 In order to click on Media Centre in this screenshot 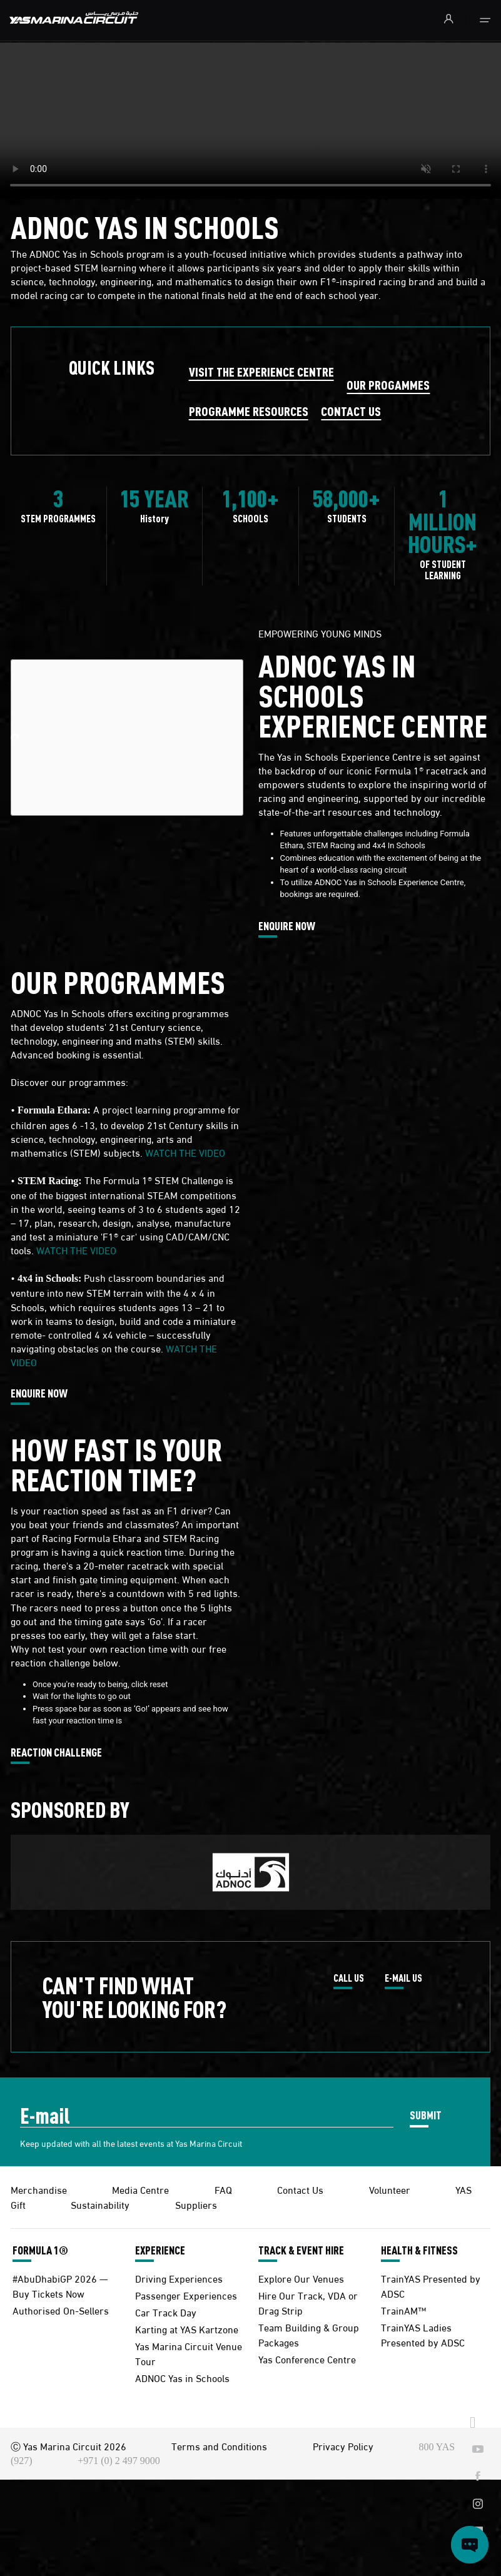, I will do `click(140, 2189)`.